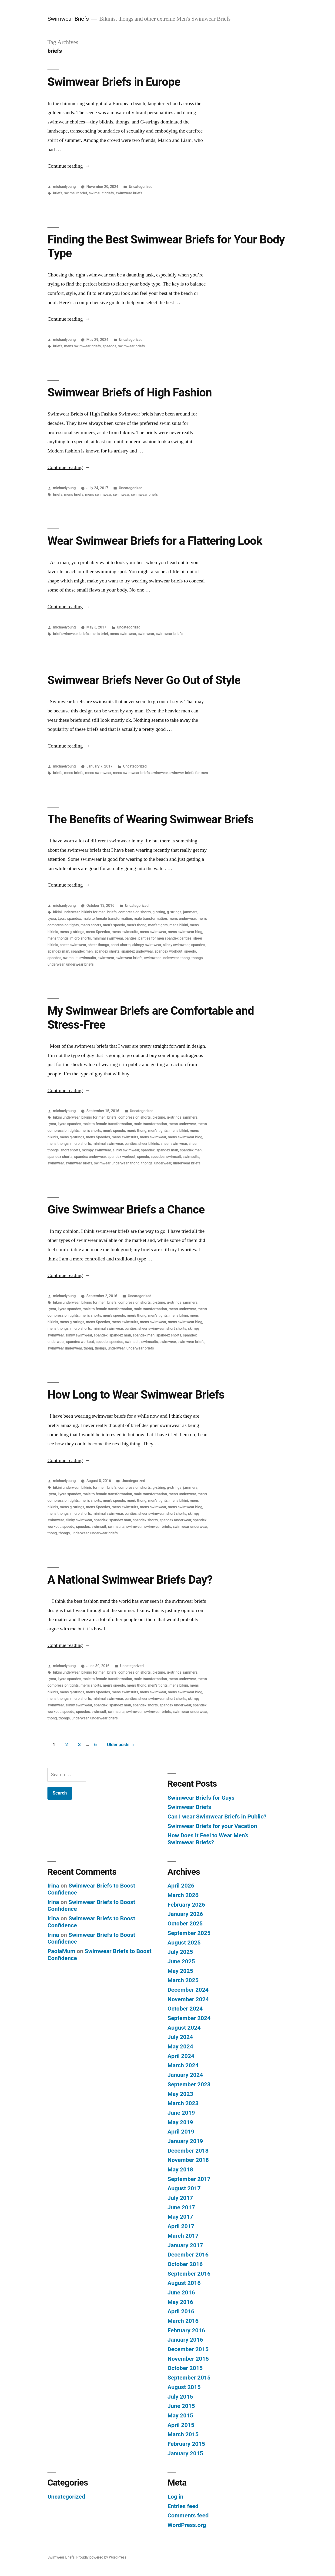  I want to click on spandex, so click(198, 945).